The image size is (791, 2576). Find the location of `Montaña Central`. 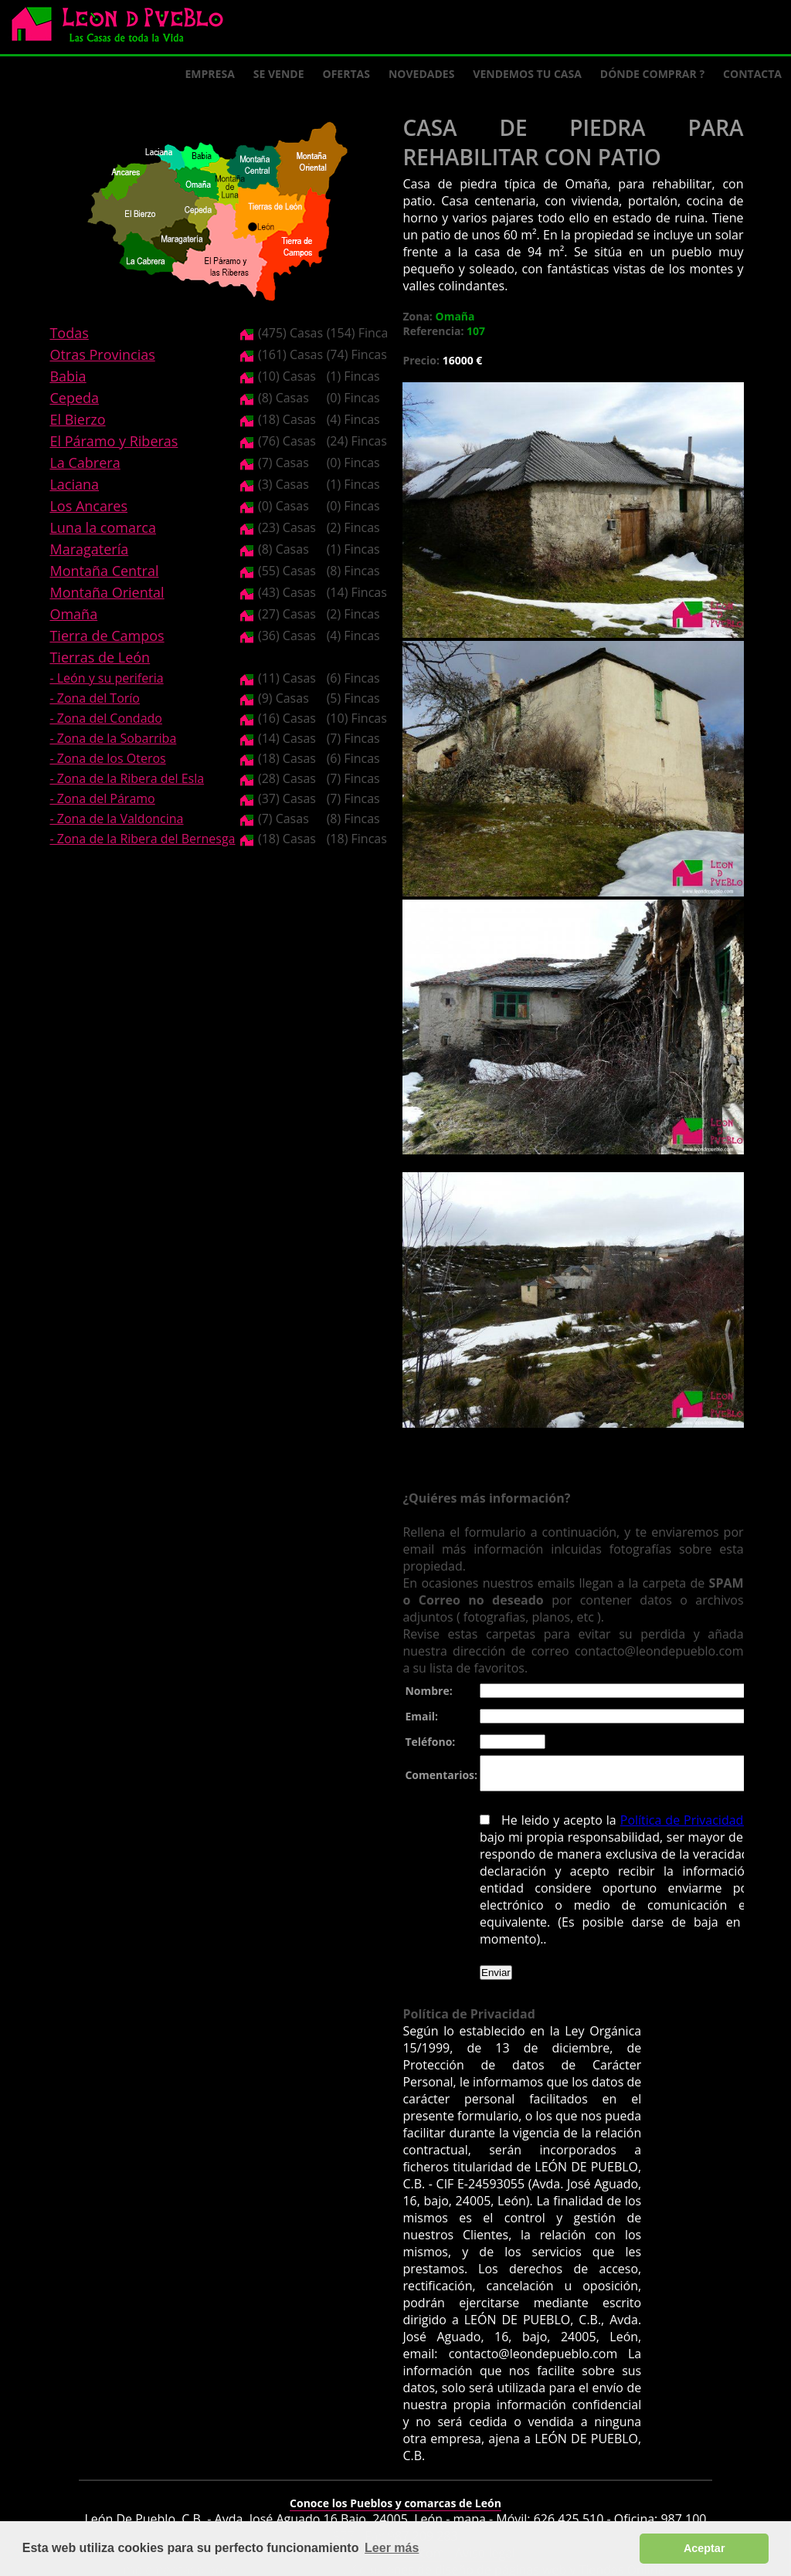

Montaña Central is located at coordinates (103, 570).